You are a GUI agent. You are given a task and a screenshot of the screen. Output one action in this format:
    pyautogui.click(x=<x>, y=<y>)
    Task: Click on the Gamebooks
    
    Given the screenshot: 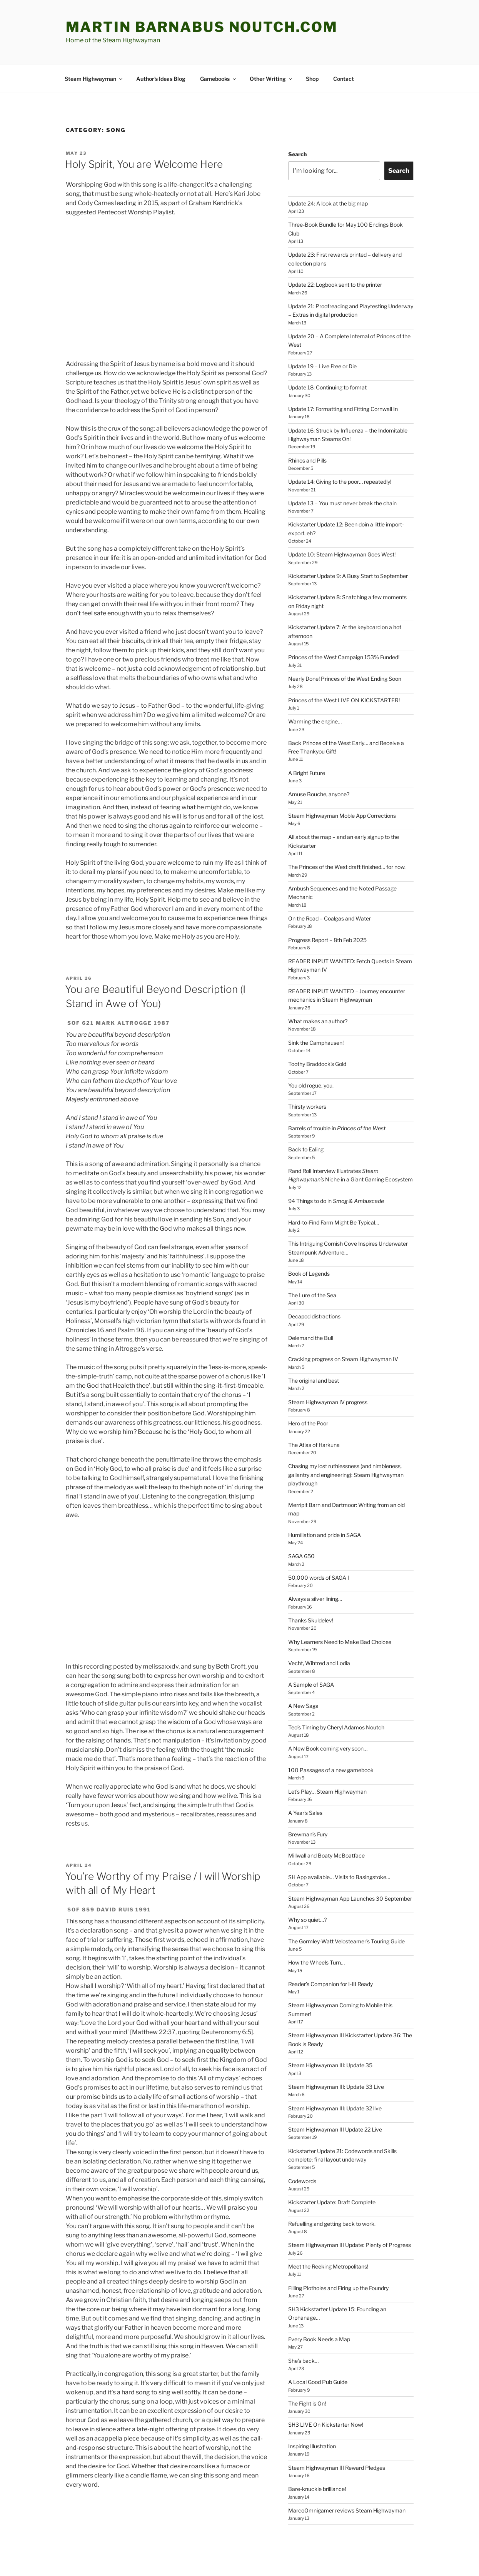 What is the action you would take?
    pyautogui.click(x=218, y=50)
    